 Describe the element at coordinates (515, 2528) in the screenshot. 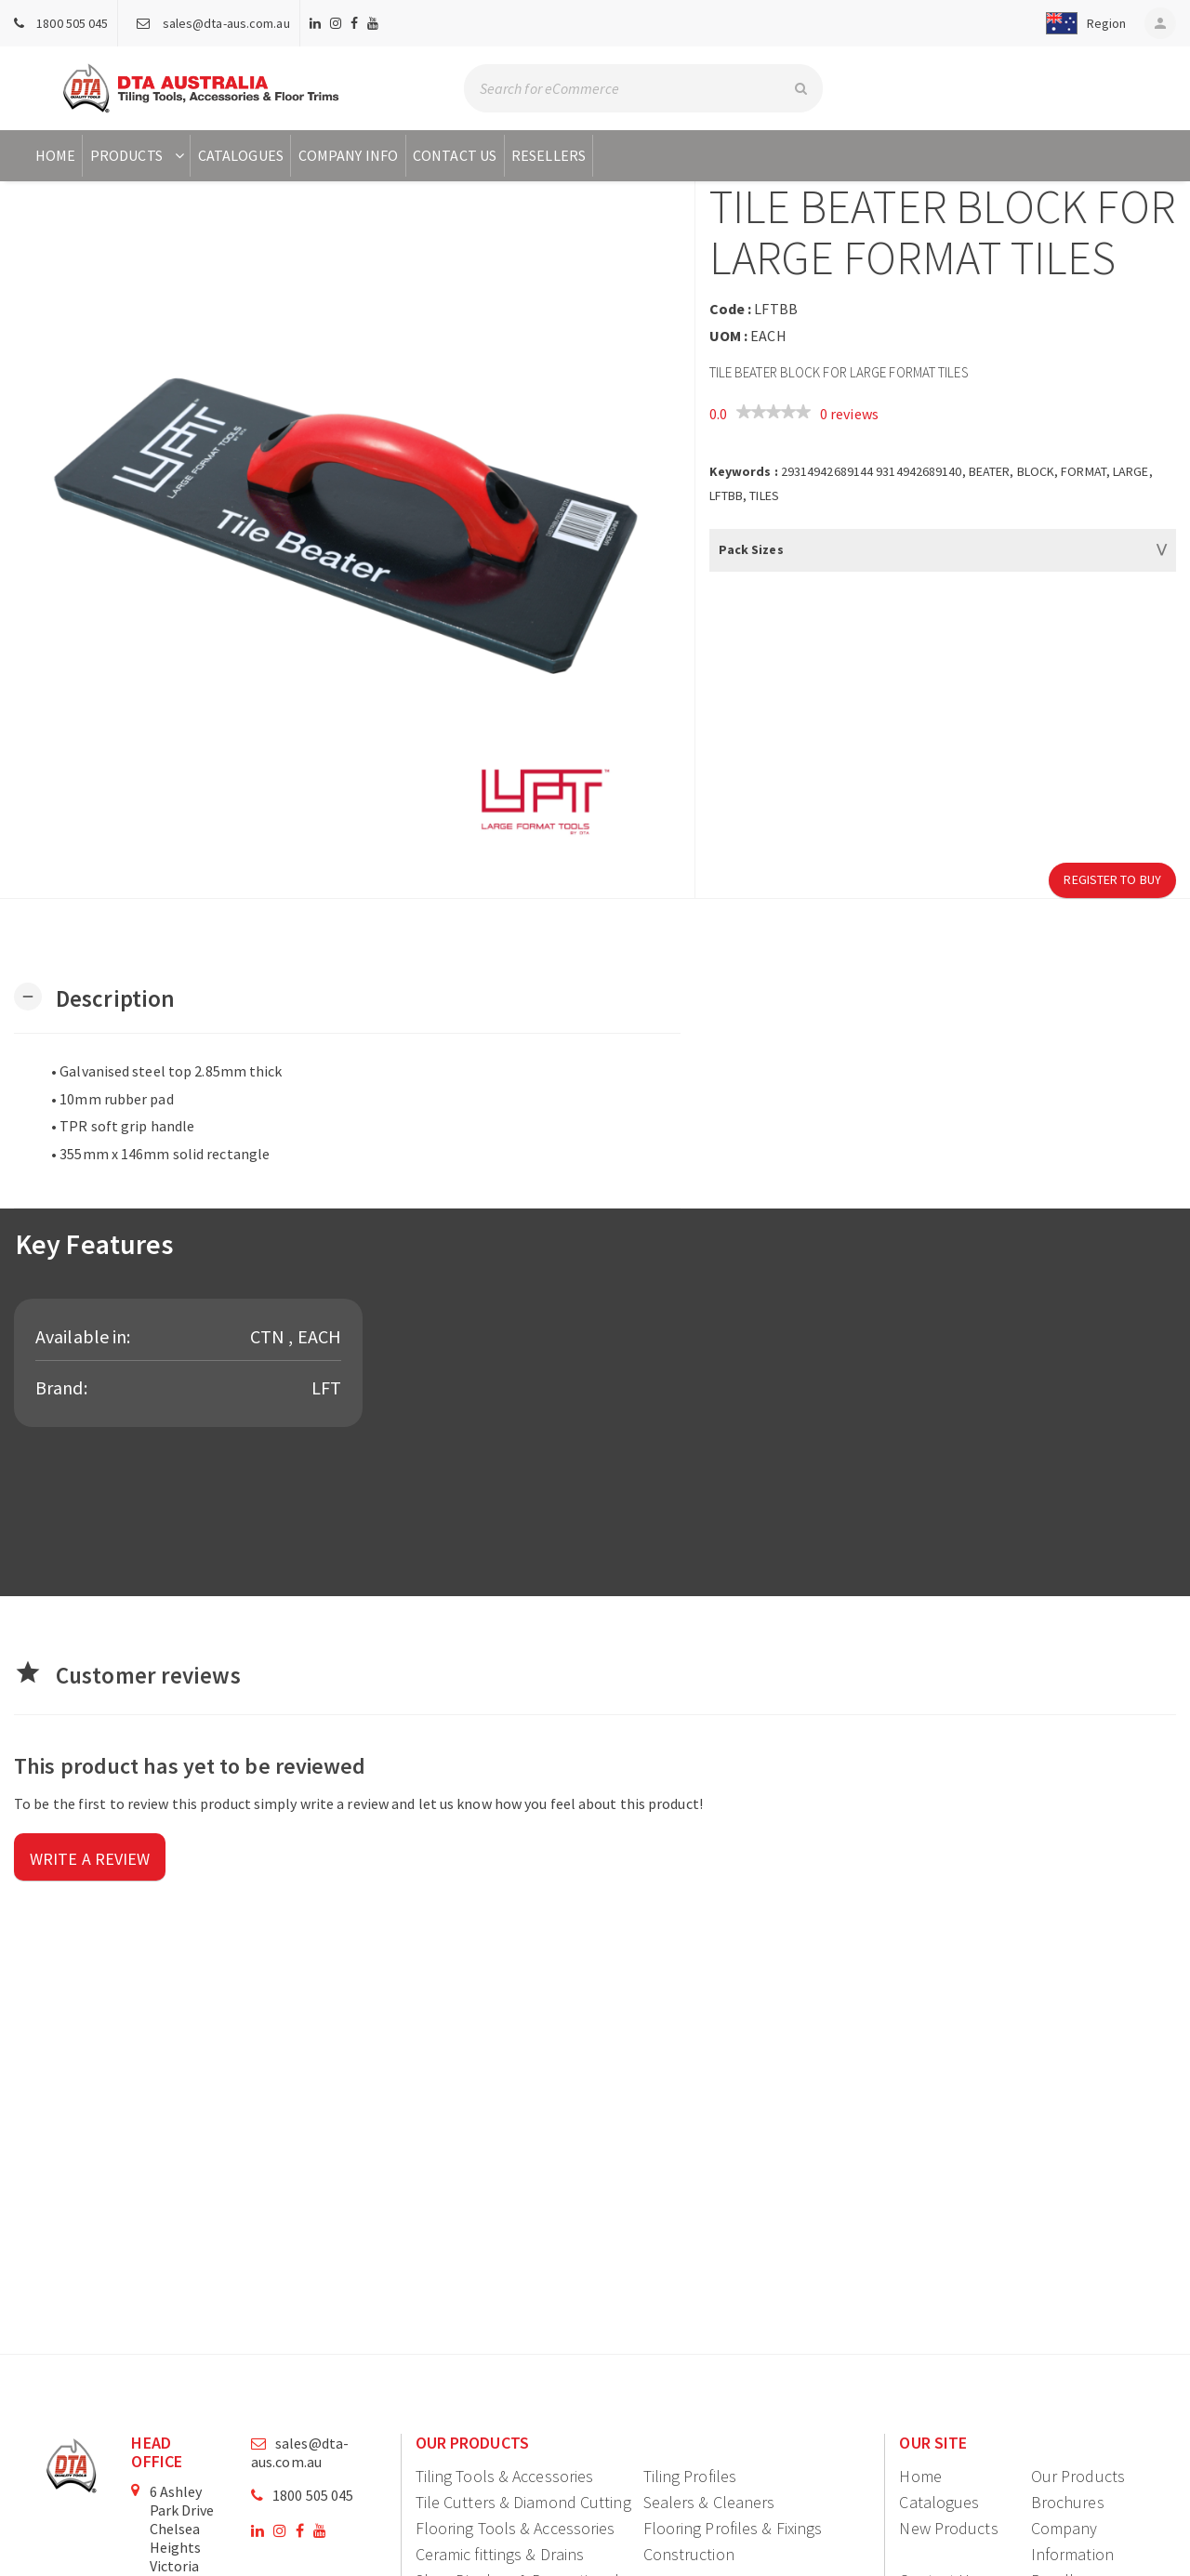

I see `Flooring Tools & Accessories` at that location.